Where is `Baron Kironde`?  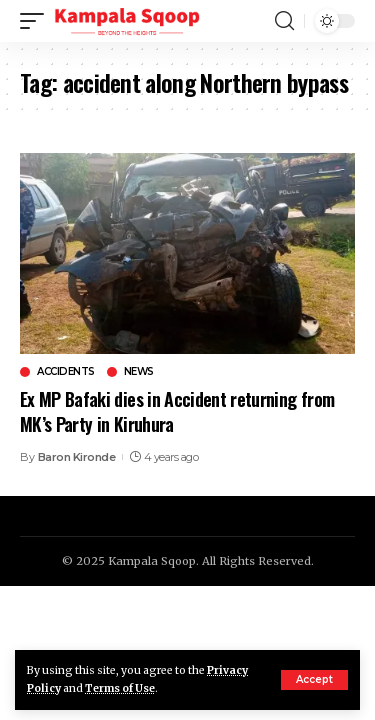
Baron Kironde is located at coordinates (77, 457).